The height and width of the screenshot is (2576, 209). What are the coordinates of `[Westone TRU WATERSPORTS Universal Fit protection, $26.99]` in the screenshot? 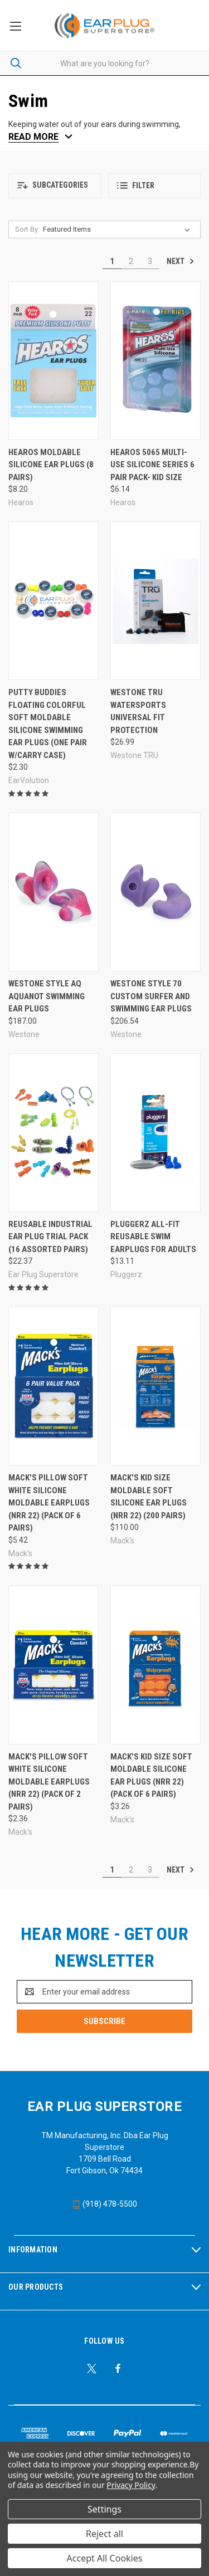 It's located at (155, 601).